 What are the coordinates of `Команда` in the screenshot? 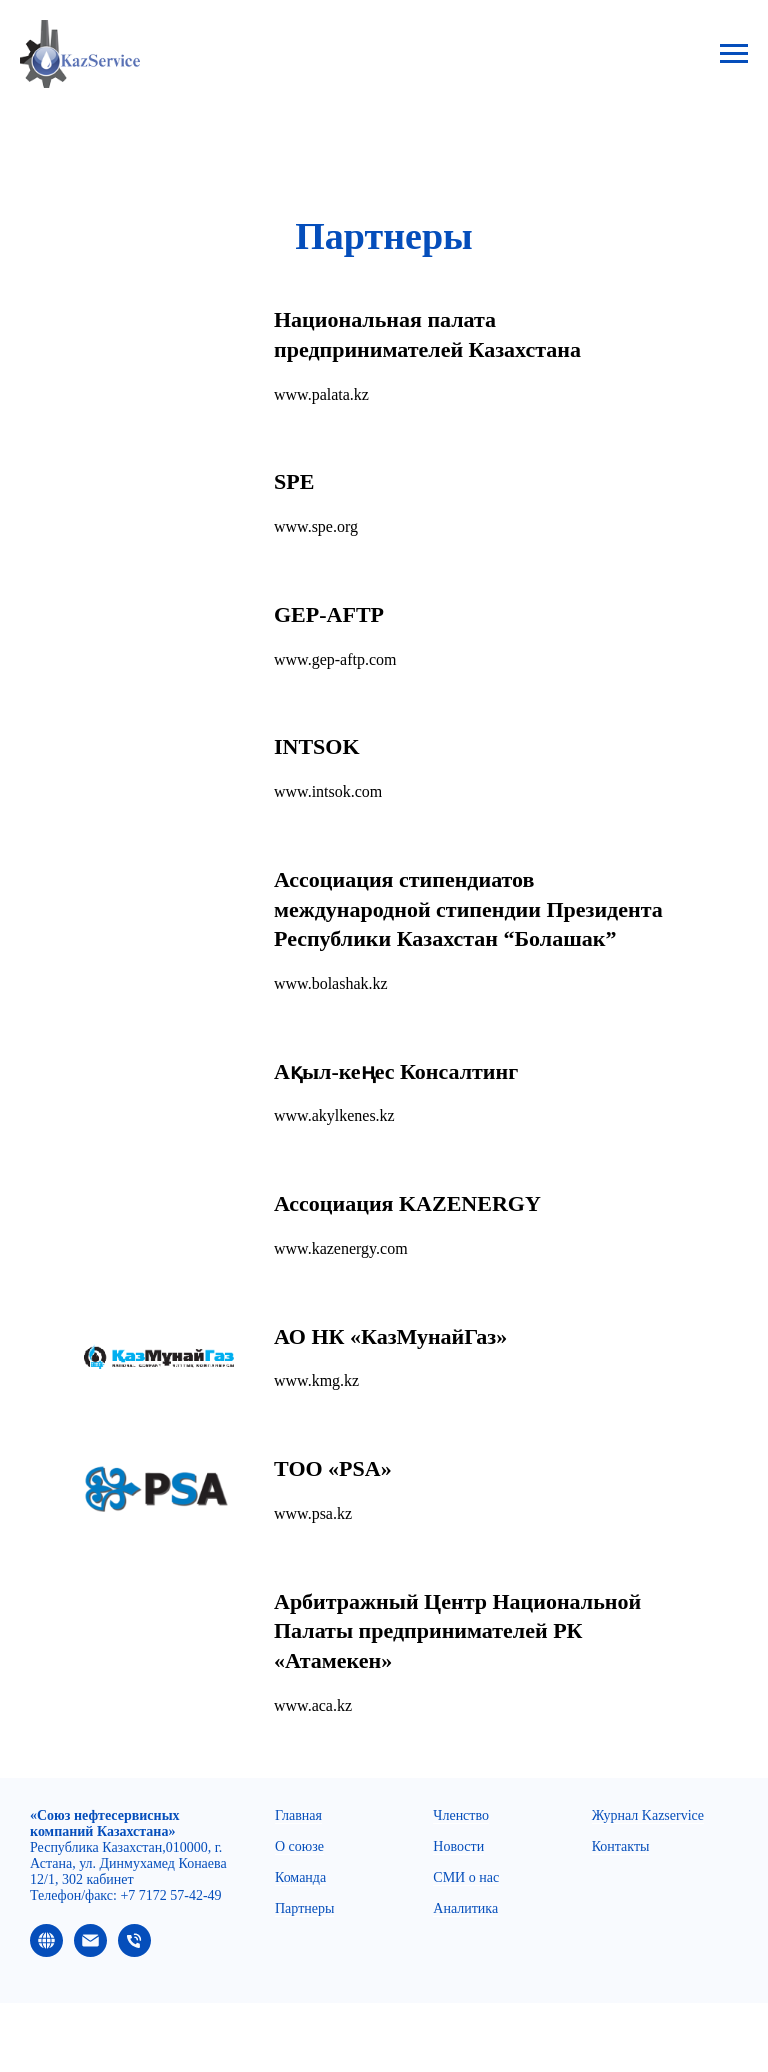 It's located at (300, 1877).